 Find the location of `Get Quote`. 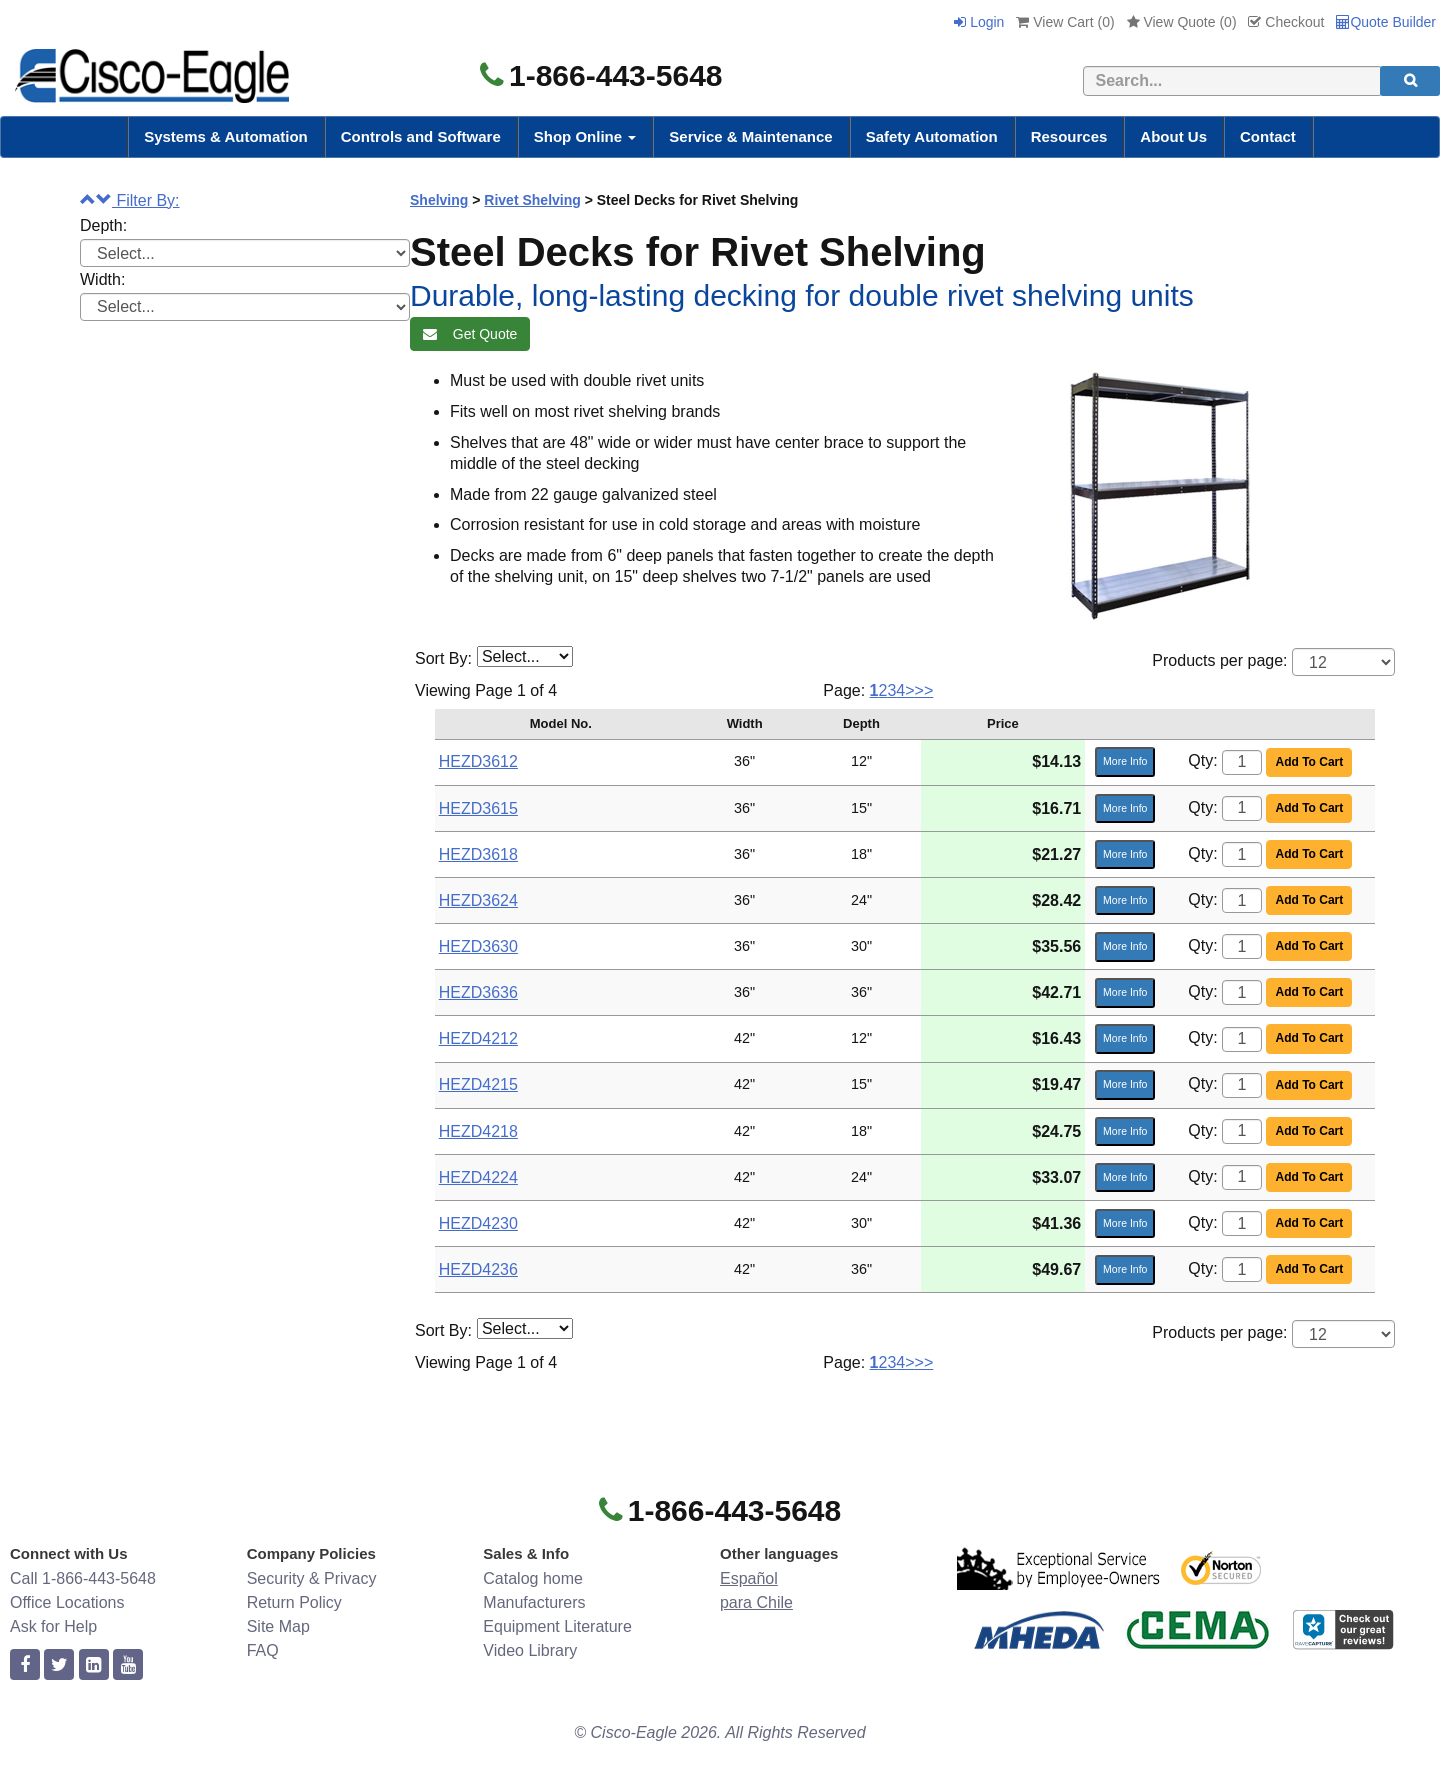

Get Quote is located at coordinates (470, 334).